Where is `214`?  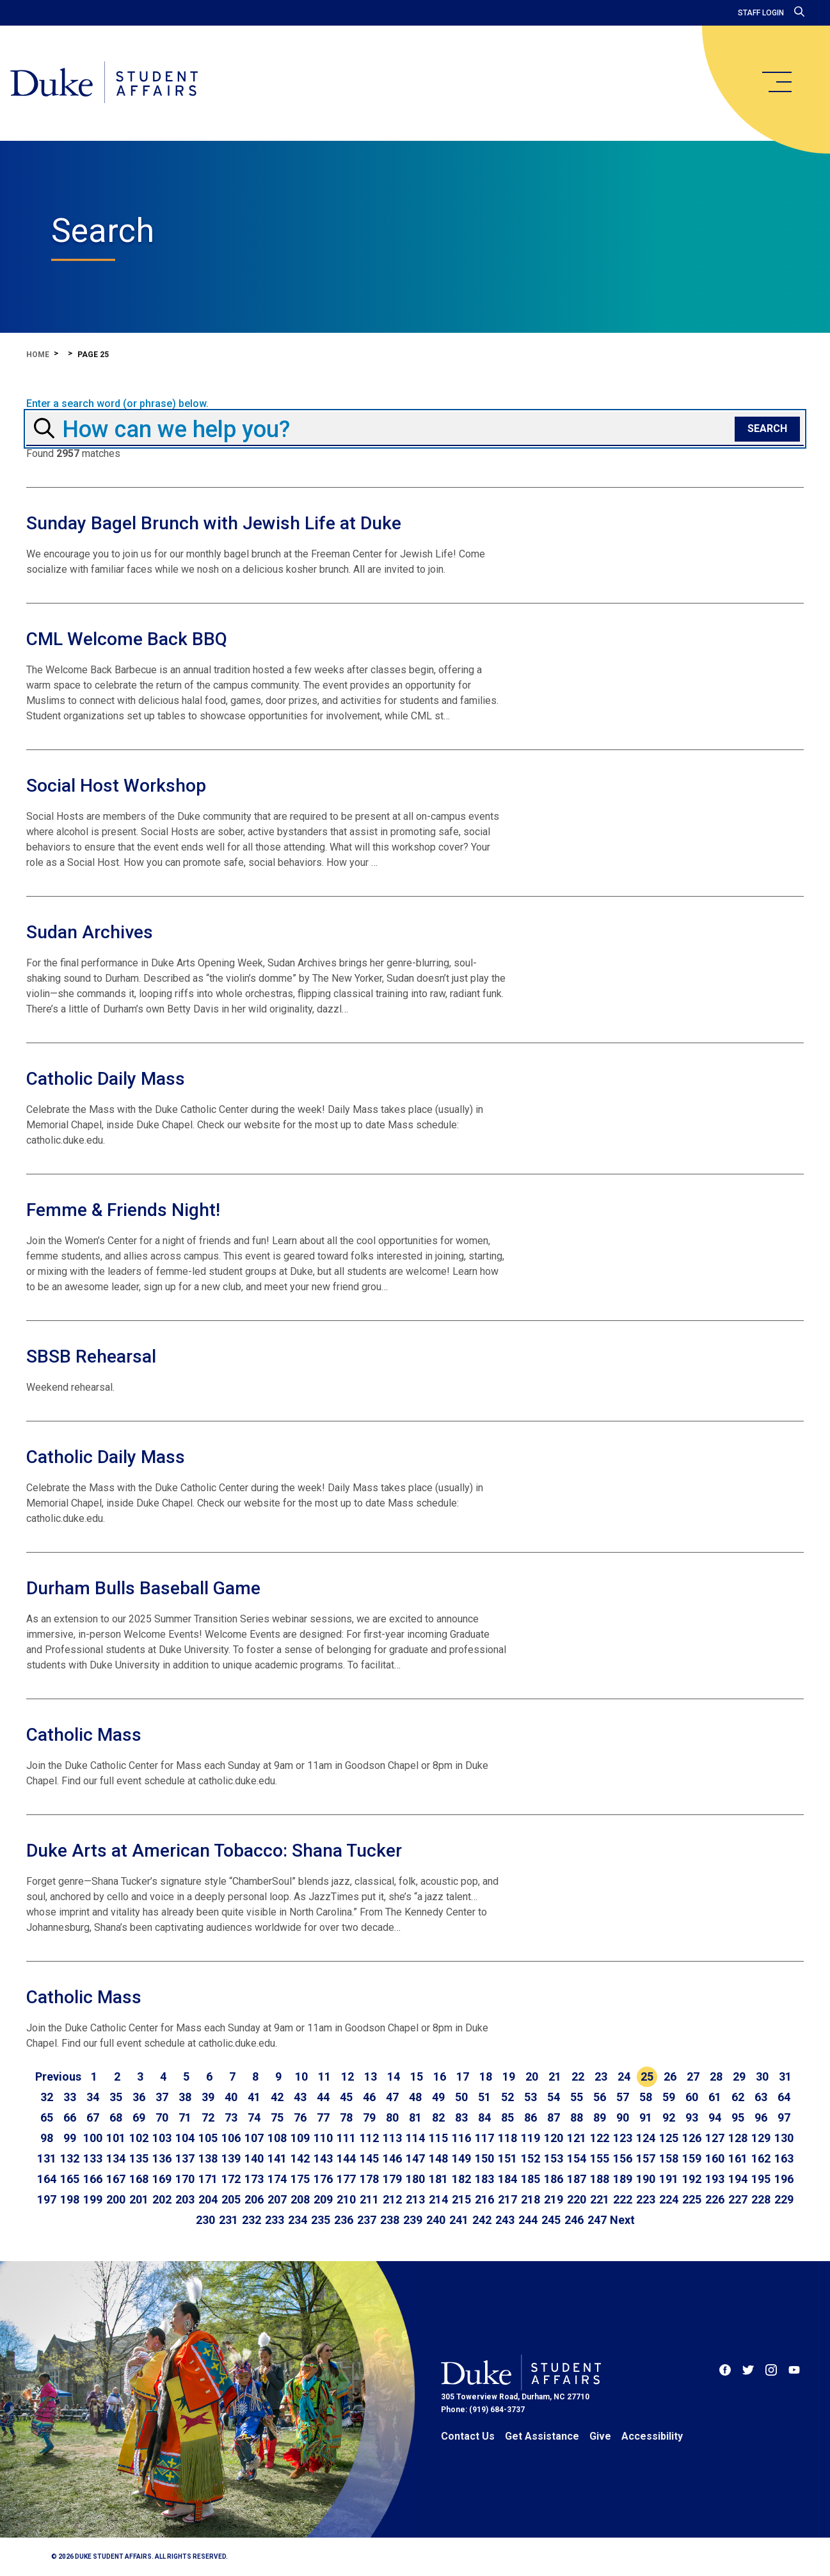
214 is located at coordinates (438, 2199).